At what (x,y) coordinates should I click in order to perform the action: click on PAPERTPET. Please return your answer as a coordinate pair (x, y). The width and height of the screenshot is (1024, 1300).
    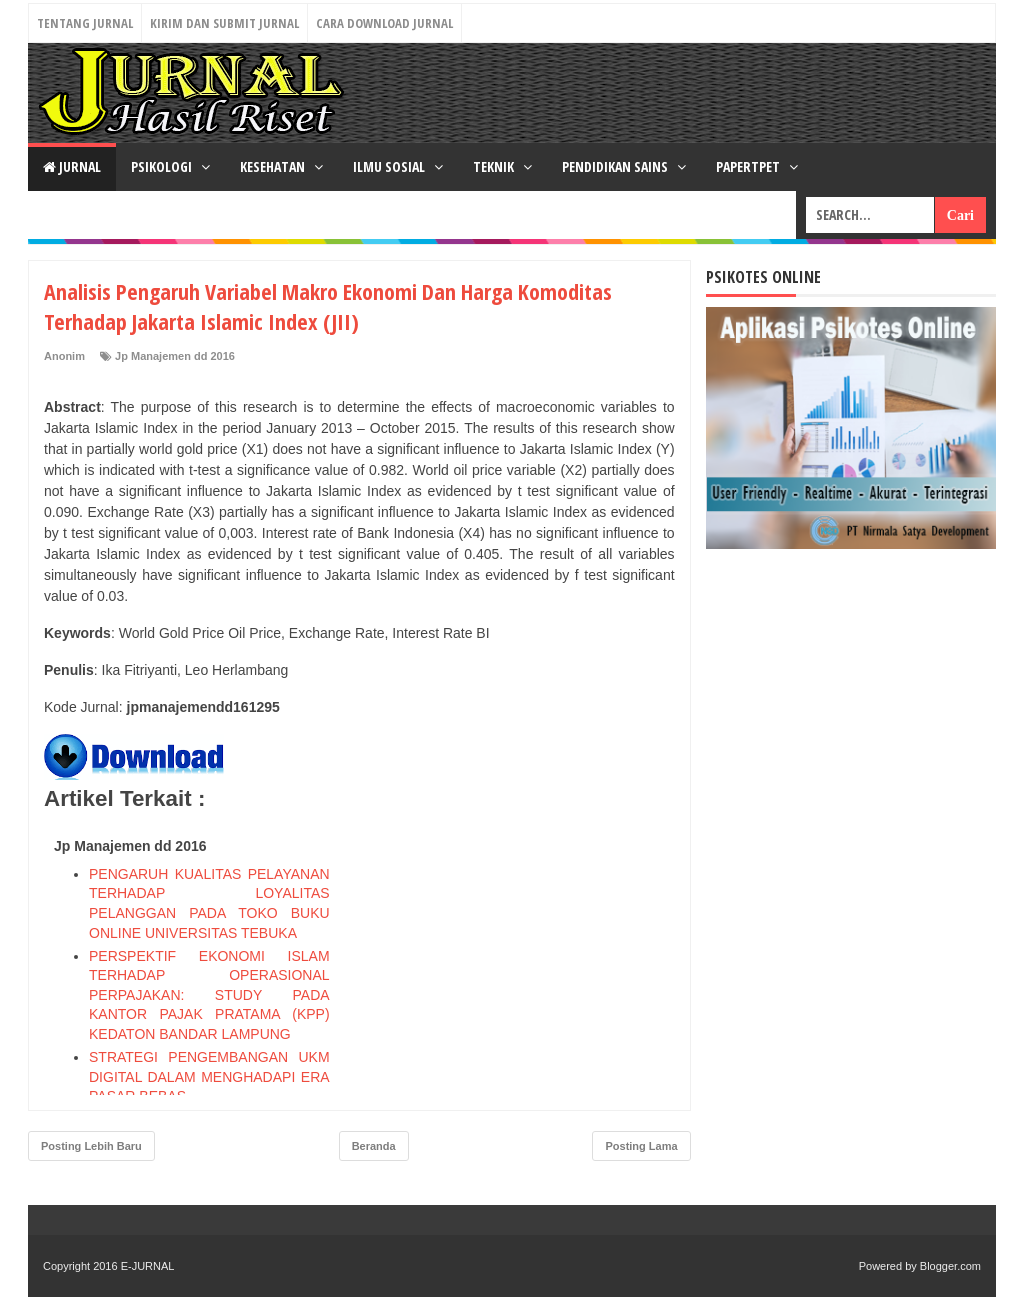
    Looking at the image, I should click on (749, 166).